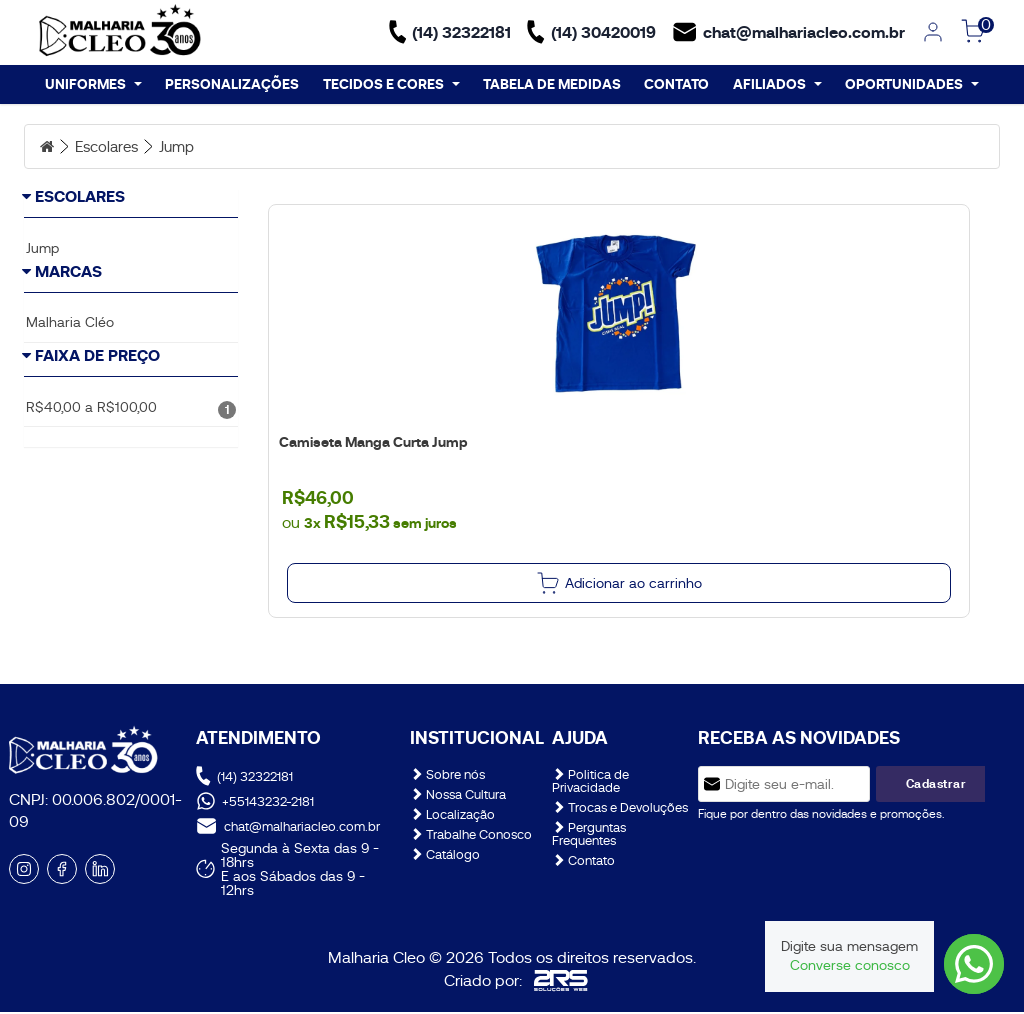 The height and width of the screenshot is (1014, 1024). What do you see at coordinates (471, 837) in the screenshot?
I see `Trabalhe Conosco` at bounding box center [471, 837].